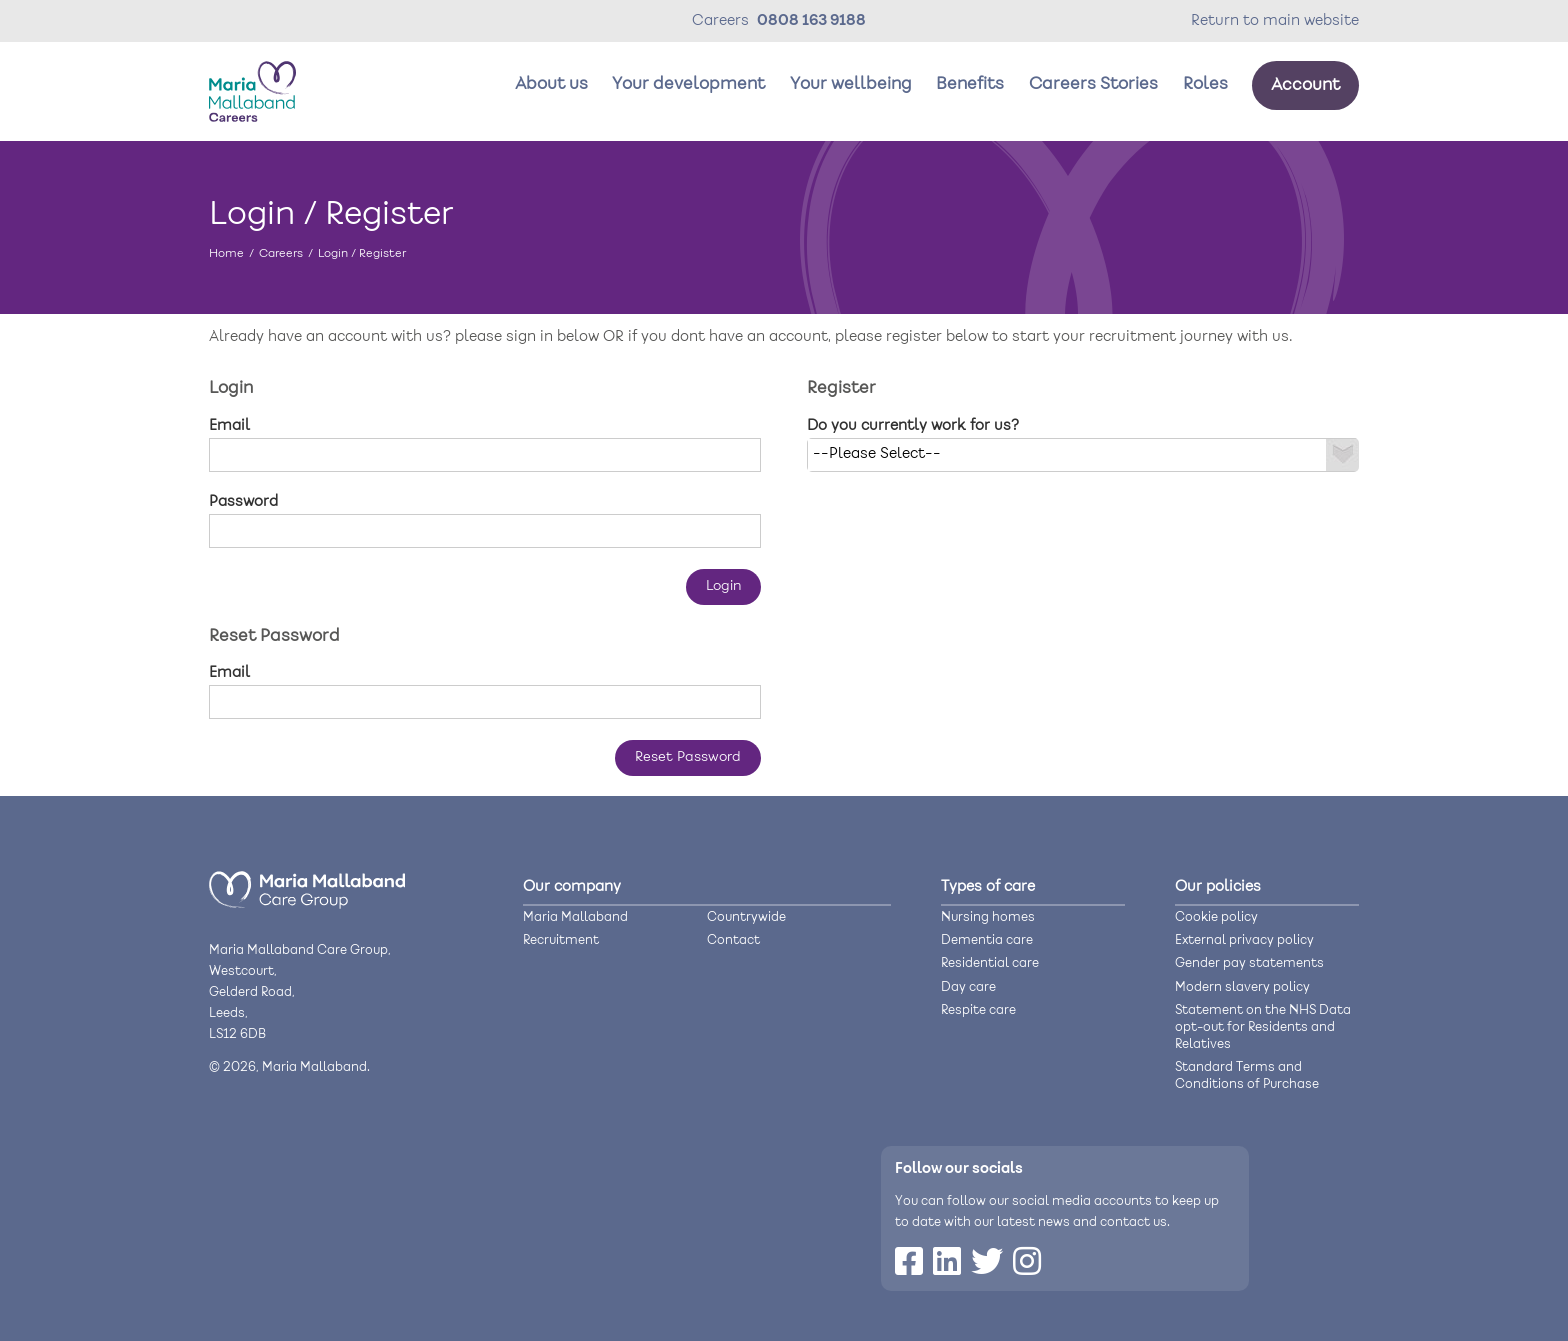 The height and width of the screenshot is (1341, 1568). What do you see at coordinates (226, 253) in the screenshot?
I see `Home` at bounding box center [226, 253].